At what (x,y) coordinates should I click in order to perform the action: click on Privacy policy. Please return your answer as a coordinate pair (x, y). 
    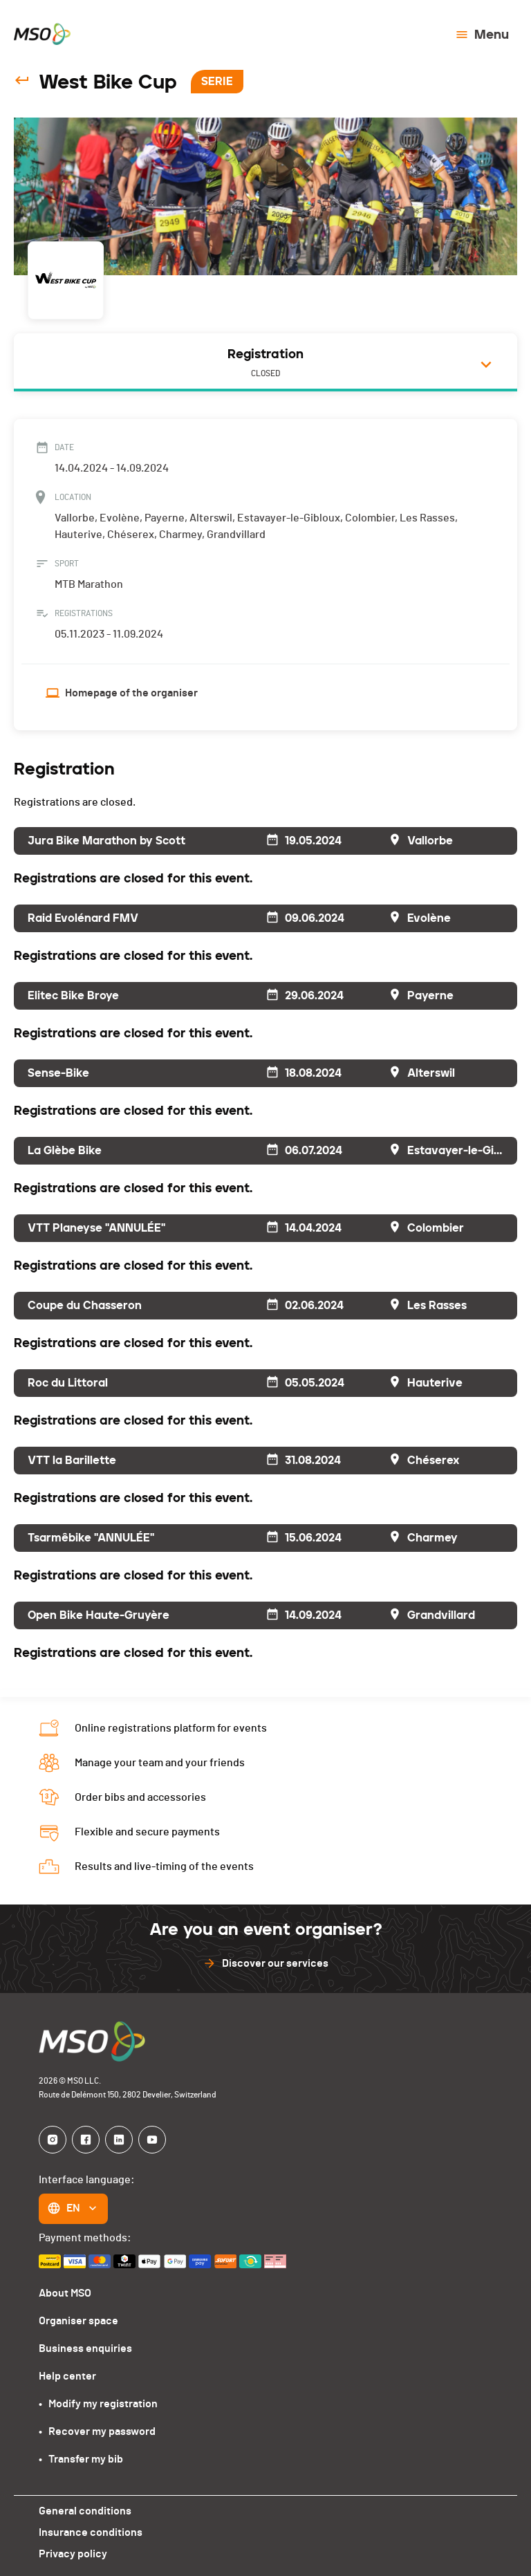
    Looking at the image, I should click on (72, 2553).